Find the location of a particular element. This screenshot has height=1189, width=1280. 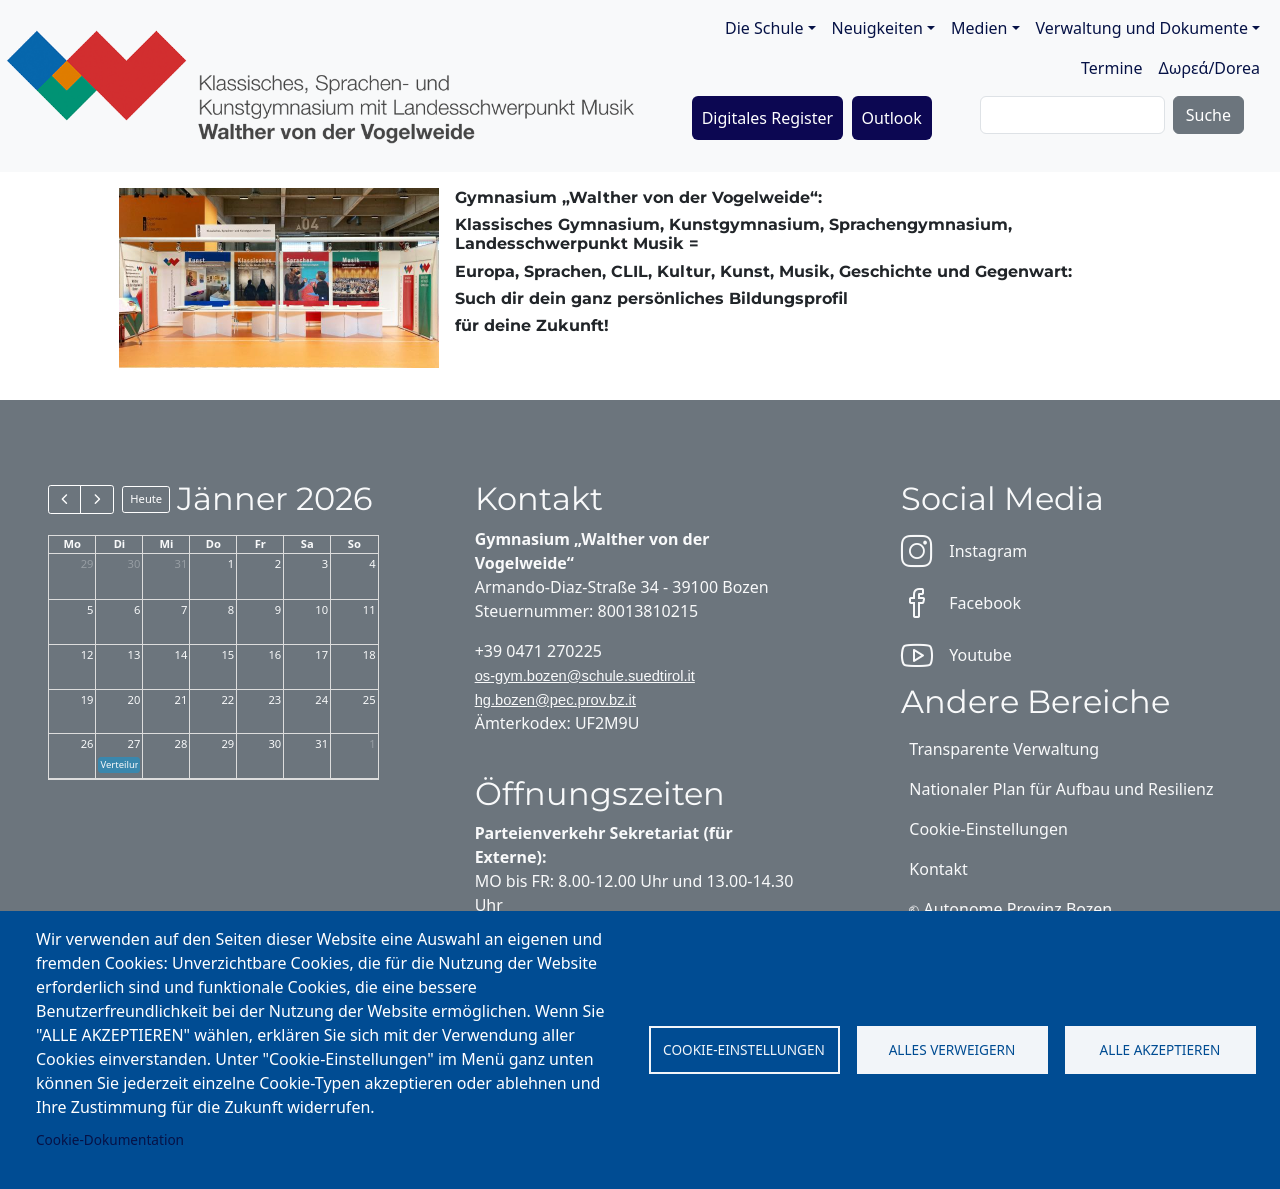

14 is located at coordinates (181, 654).